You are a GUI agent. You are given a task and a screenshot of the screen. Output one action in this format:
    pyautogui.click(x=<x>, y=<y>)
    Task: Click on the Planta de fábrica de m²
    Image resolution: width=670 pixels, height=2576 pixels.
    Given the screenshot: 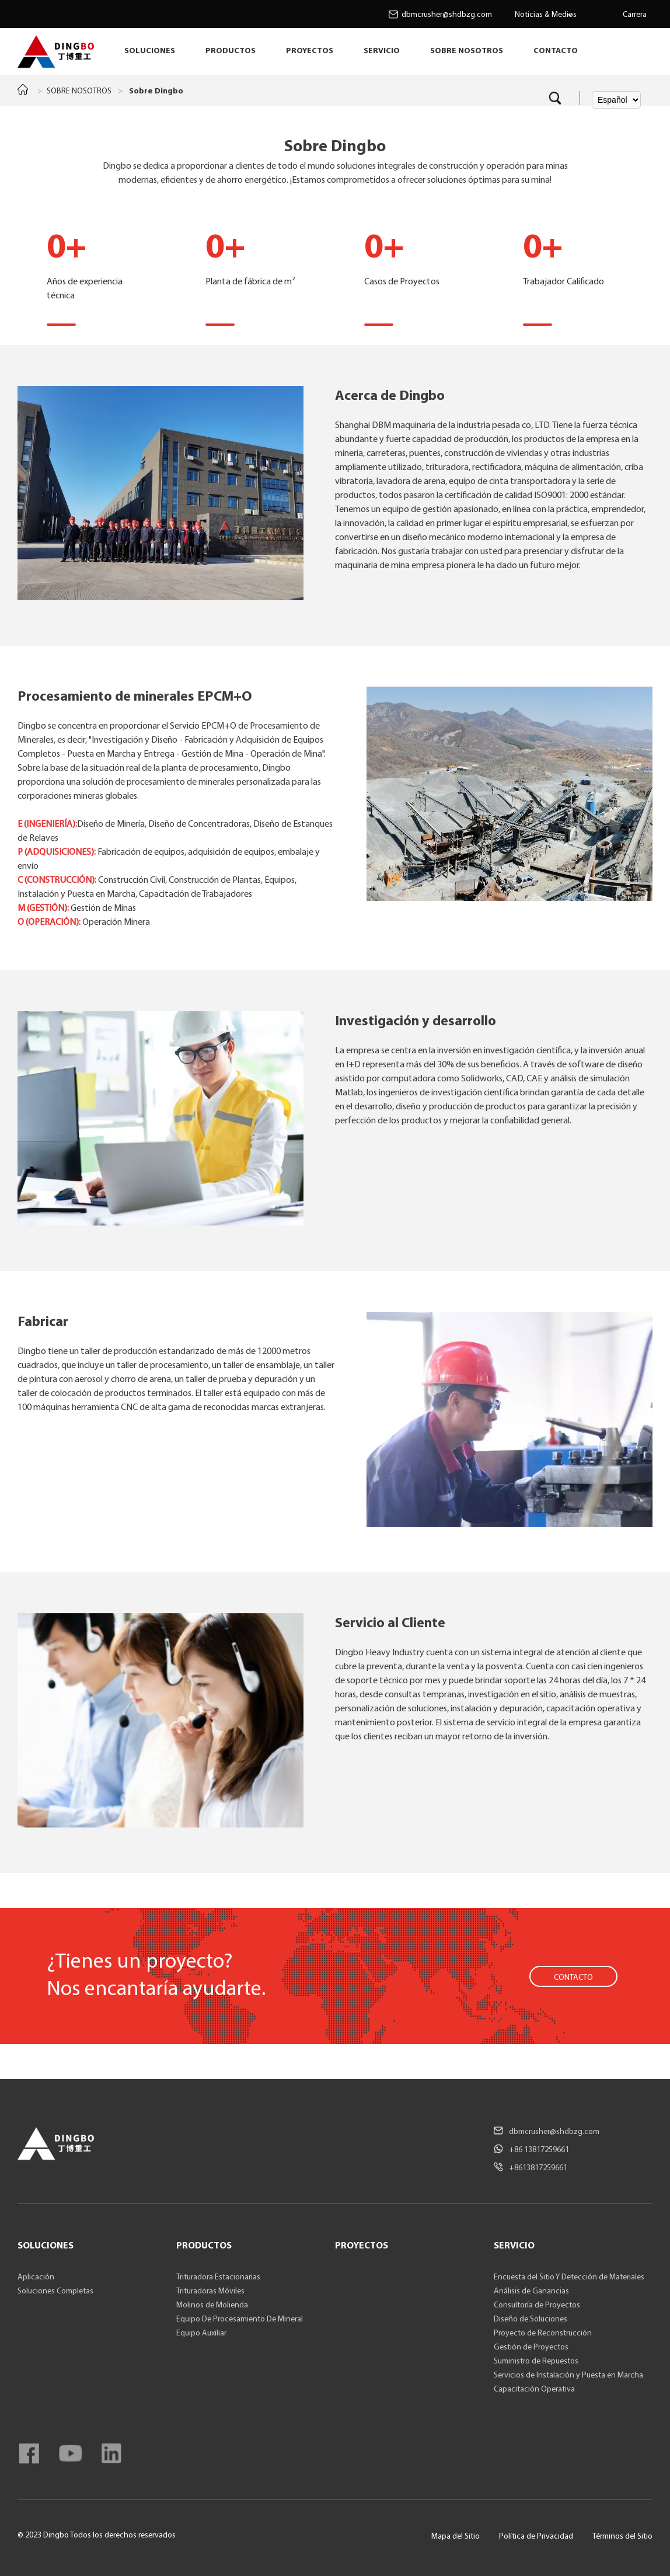 What is the action you would take?
    pyautogui.click(x=255, y=263)
    